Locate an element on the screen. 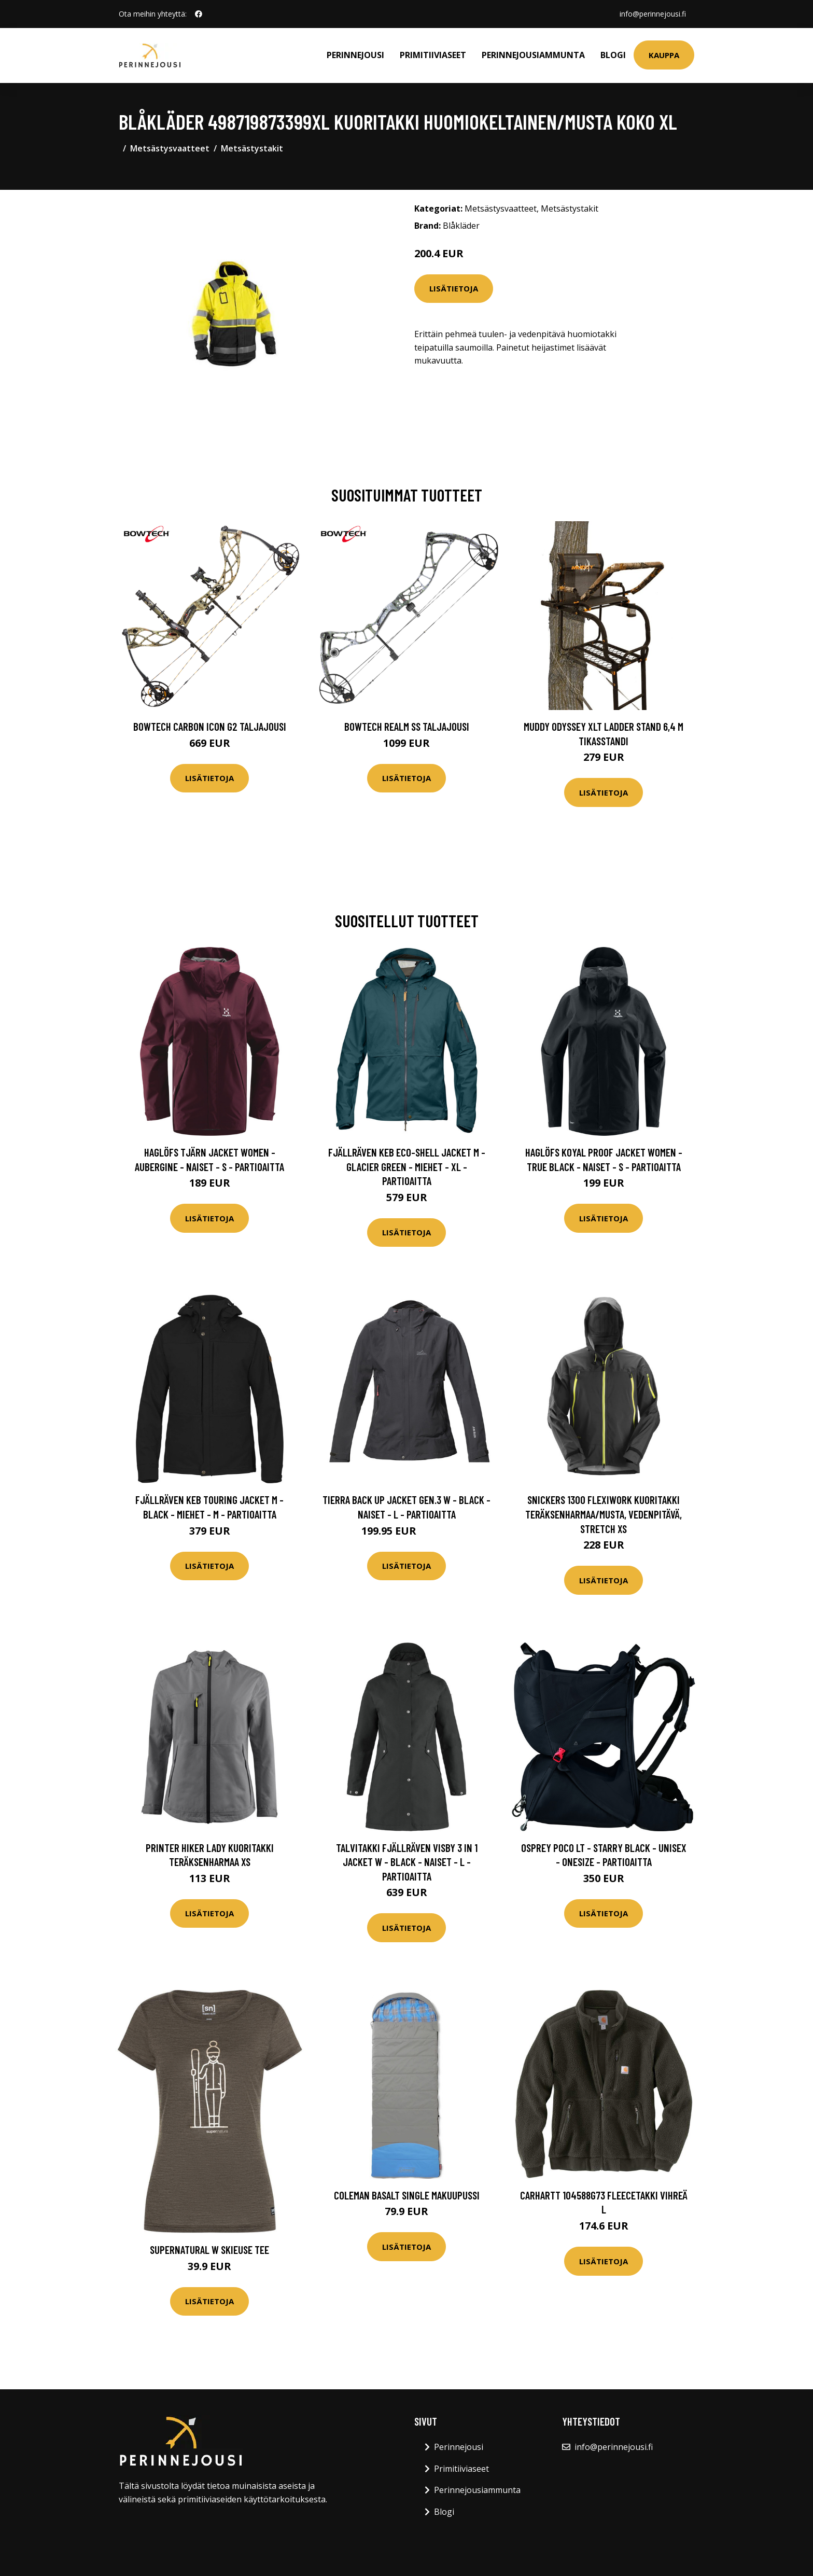  Blogi is located at coordinates (613, 55).